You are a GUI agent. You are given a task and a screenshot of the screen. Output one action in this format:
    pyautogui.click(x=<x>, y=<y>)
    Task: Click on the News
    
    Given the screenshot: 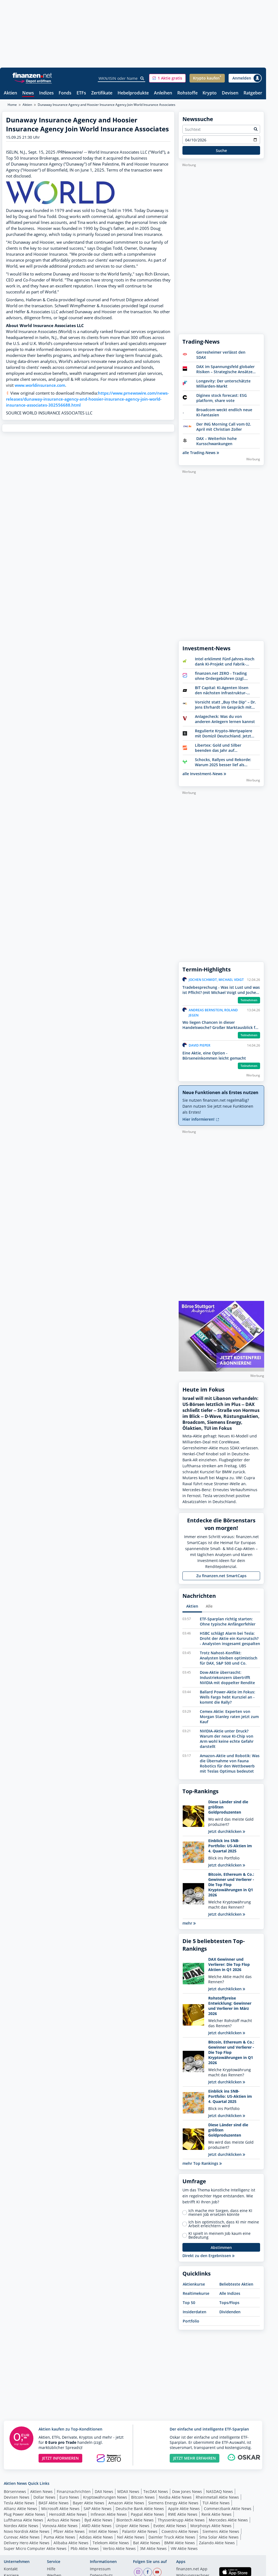 What is the action you would take?
    pyautogui.click(x=28, y=93)
    